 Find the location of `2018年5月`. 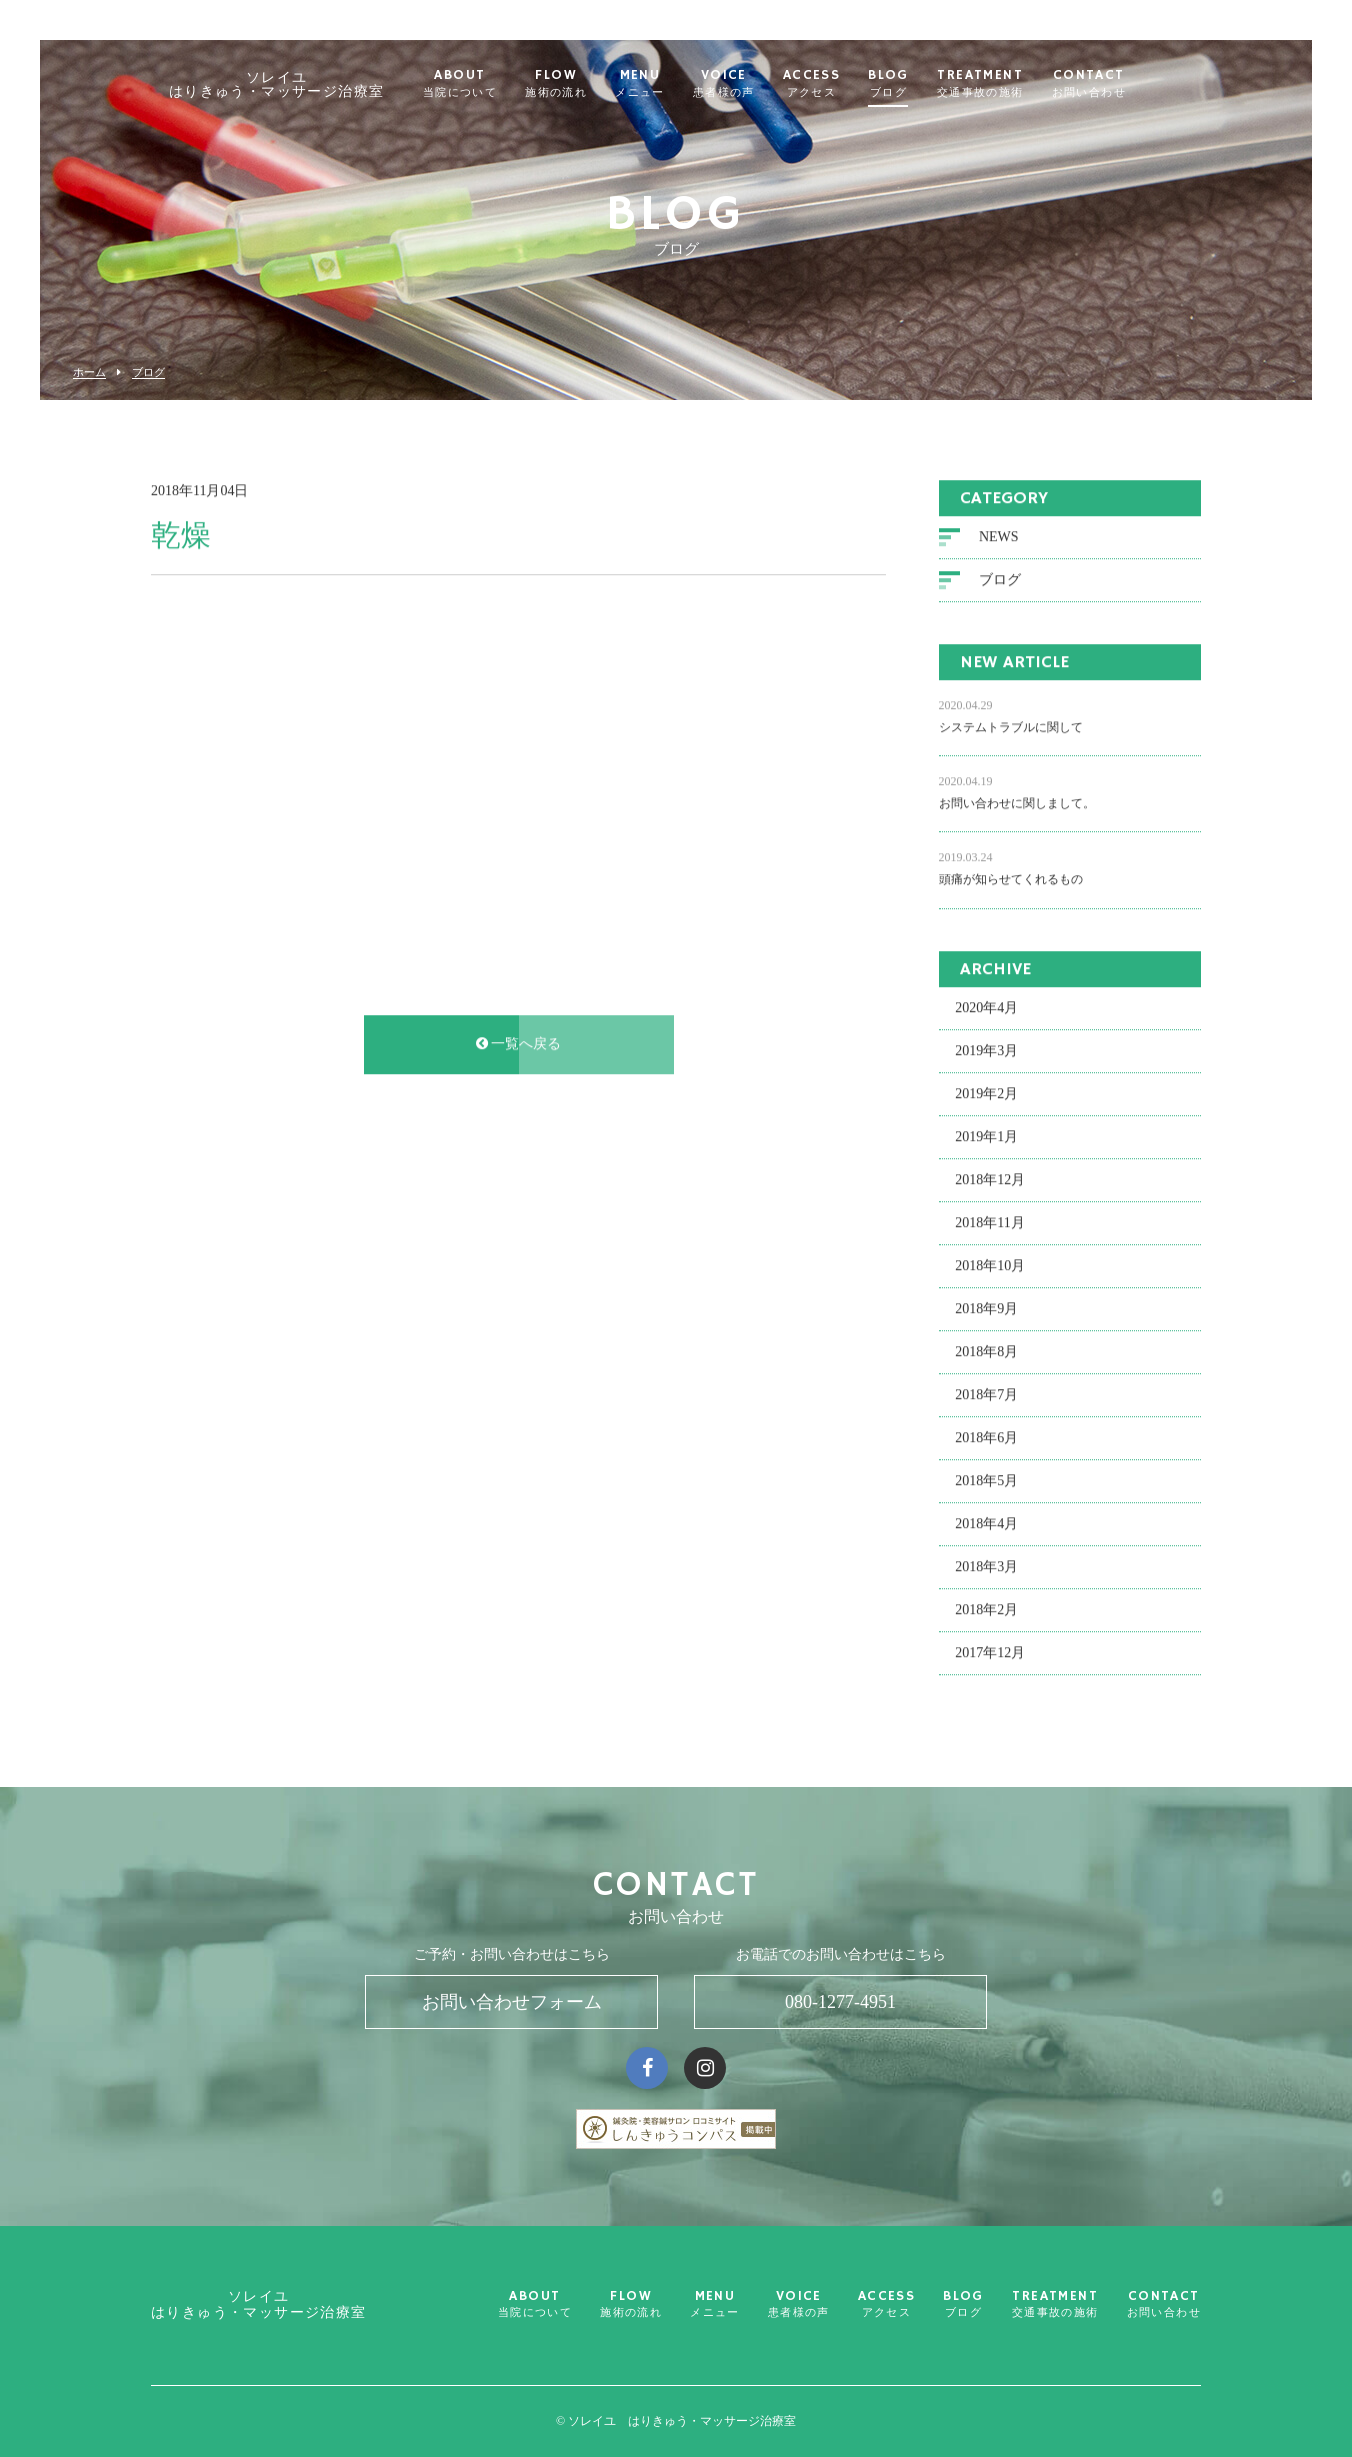

2018年5月 is located at coordinates (986, 1484).